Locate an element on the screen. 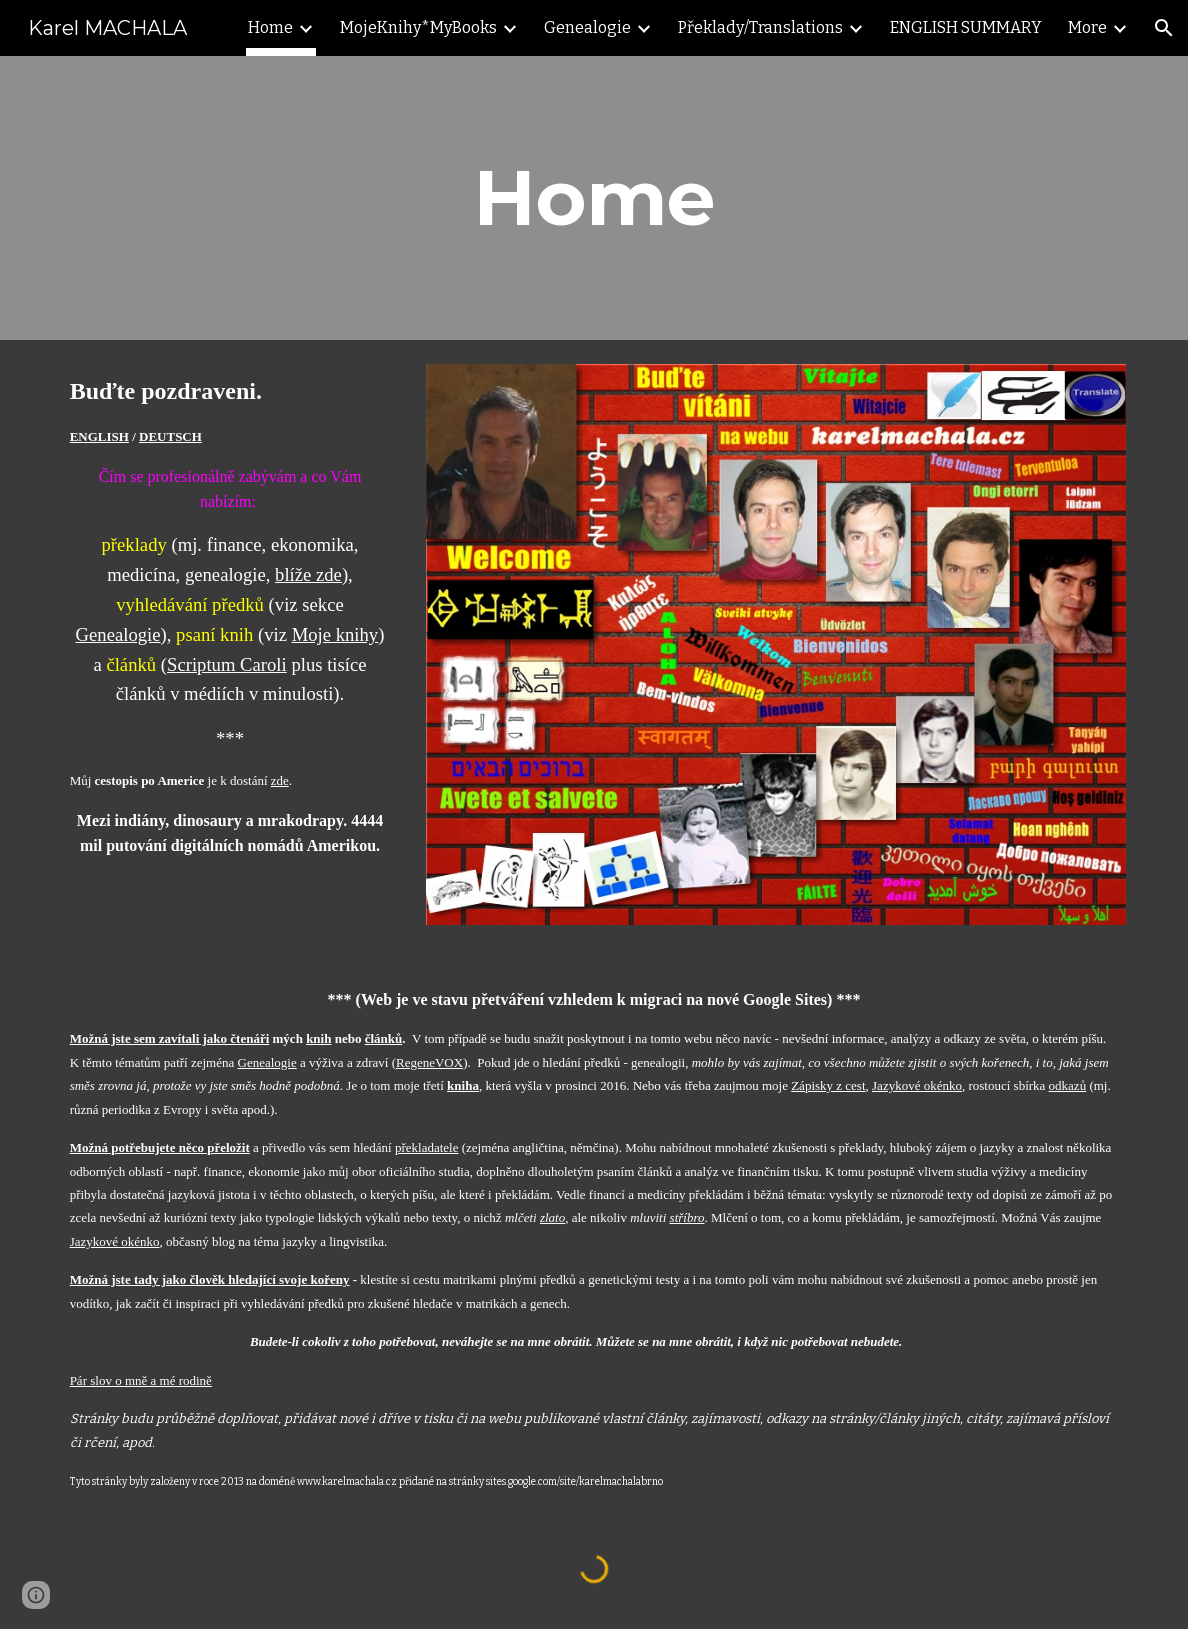  Pár slov o mně a mé rodině is located at coordinates (141, 1380).